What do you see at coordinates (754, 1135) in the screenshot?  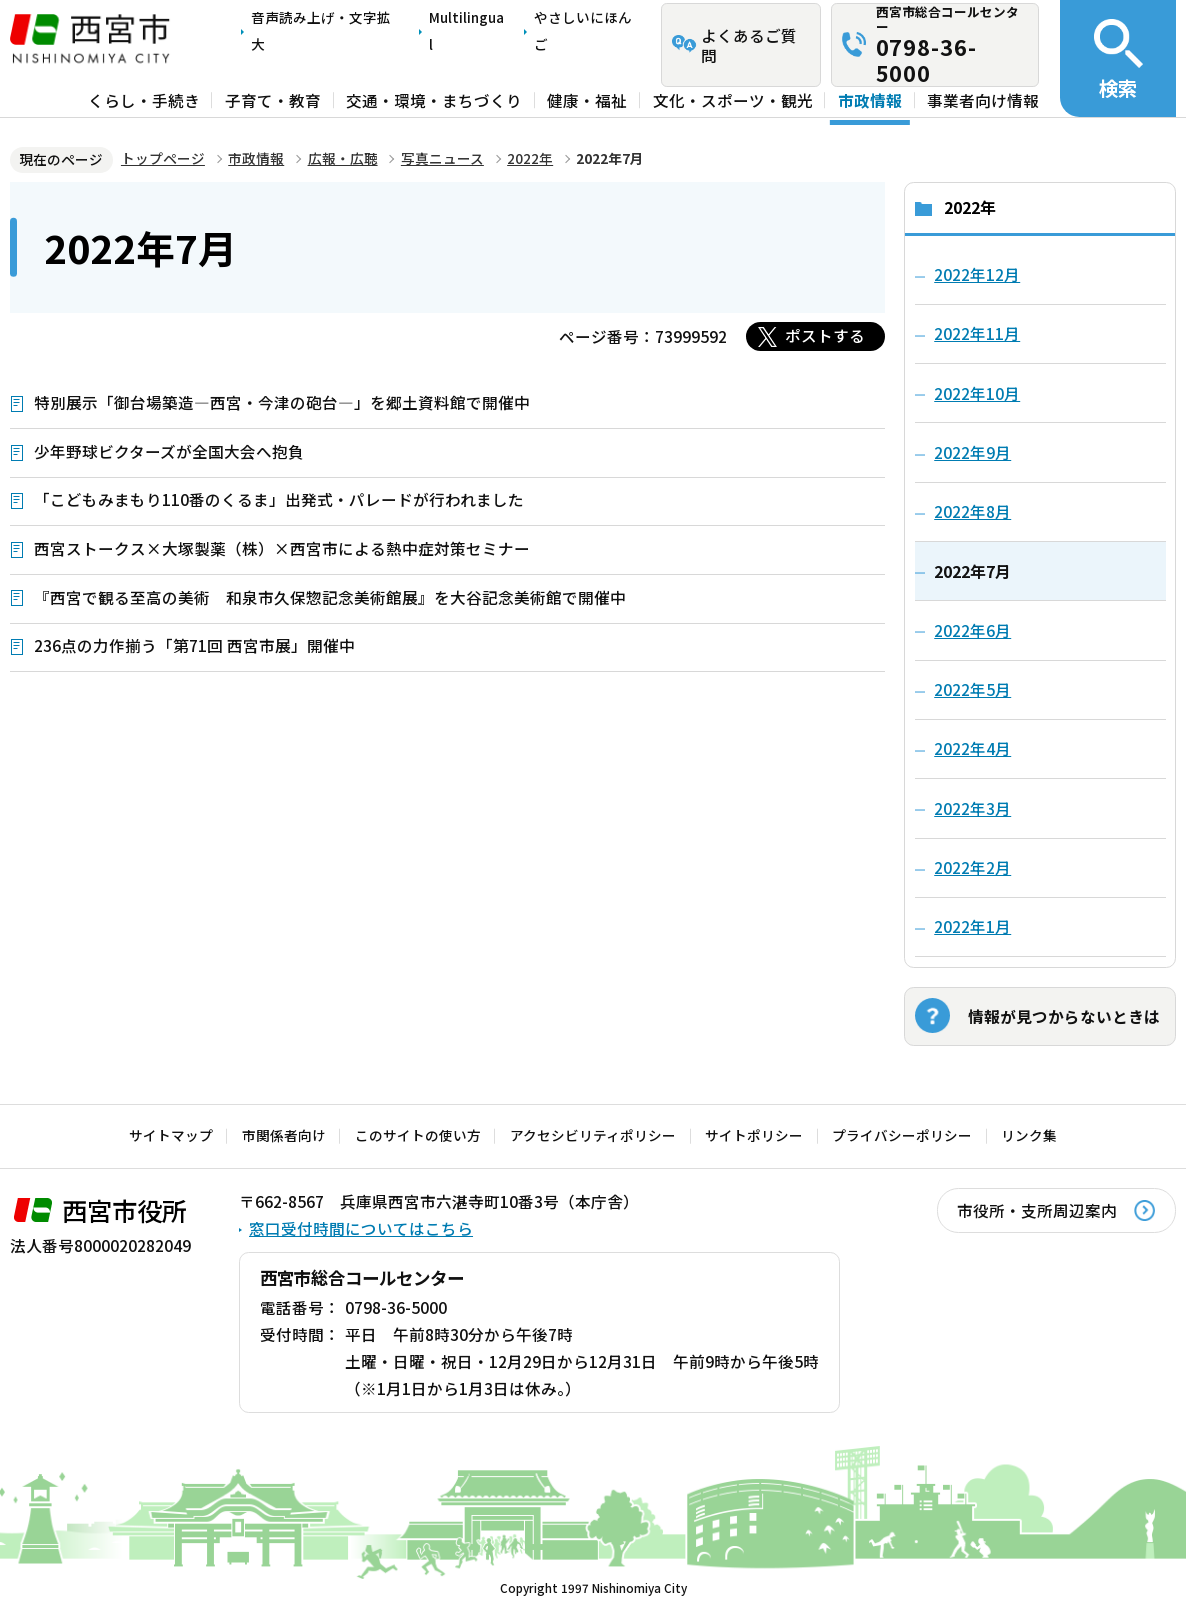 I see `サイトポリシー` at bounding box center [754, 1135].